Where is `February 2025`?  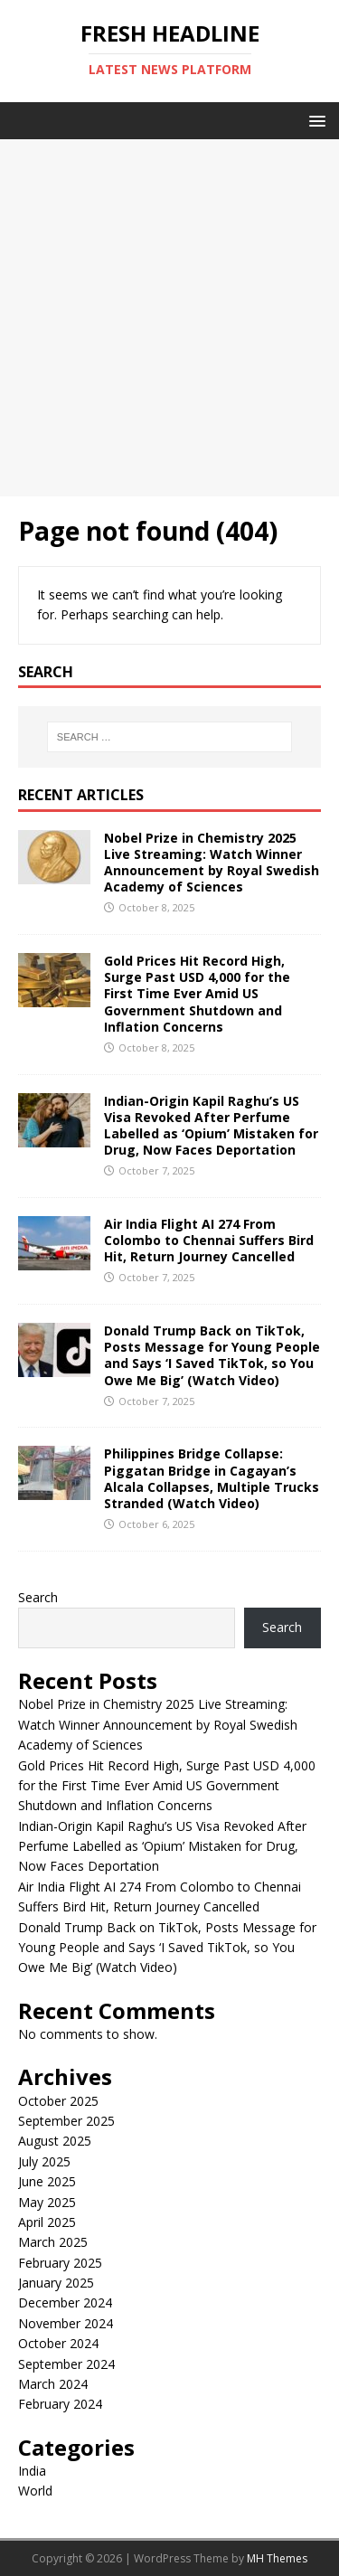 February 2025 is located at coordinates (60, 2262).